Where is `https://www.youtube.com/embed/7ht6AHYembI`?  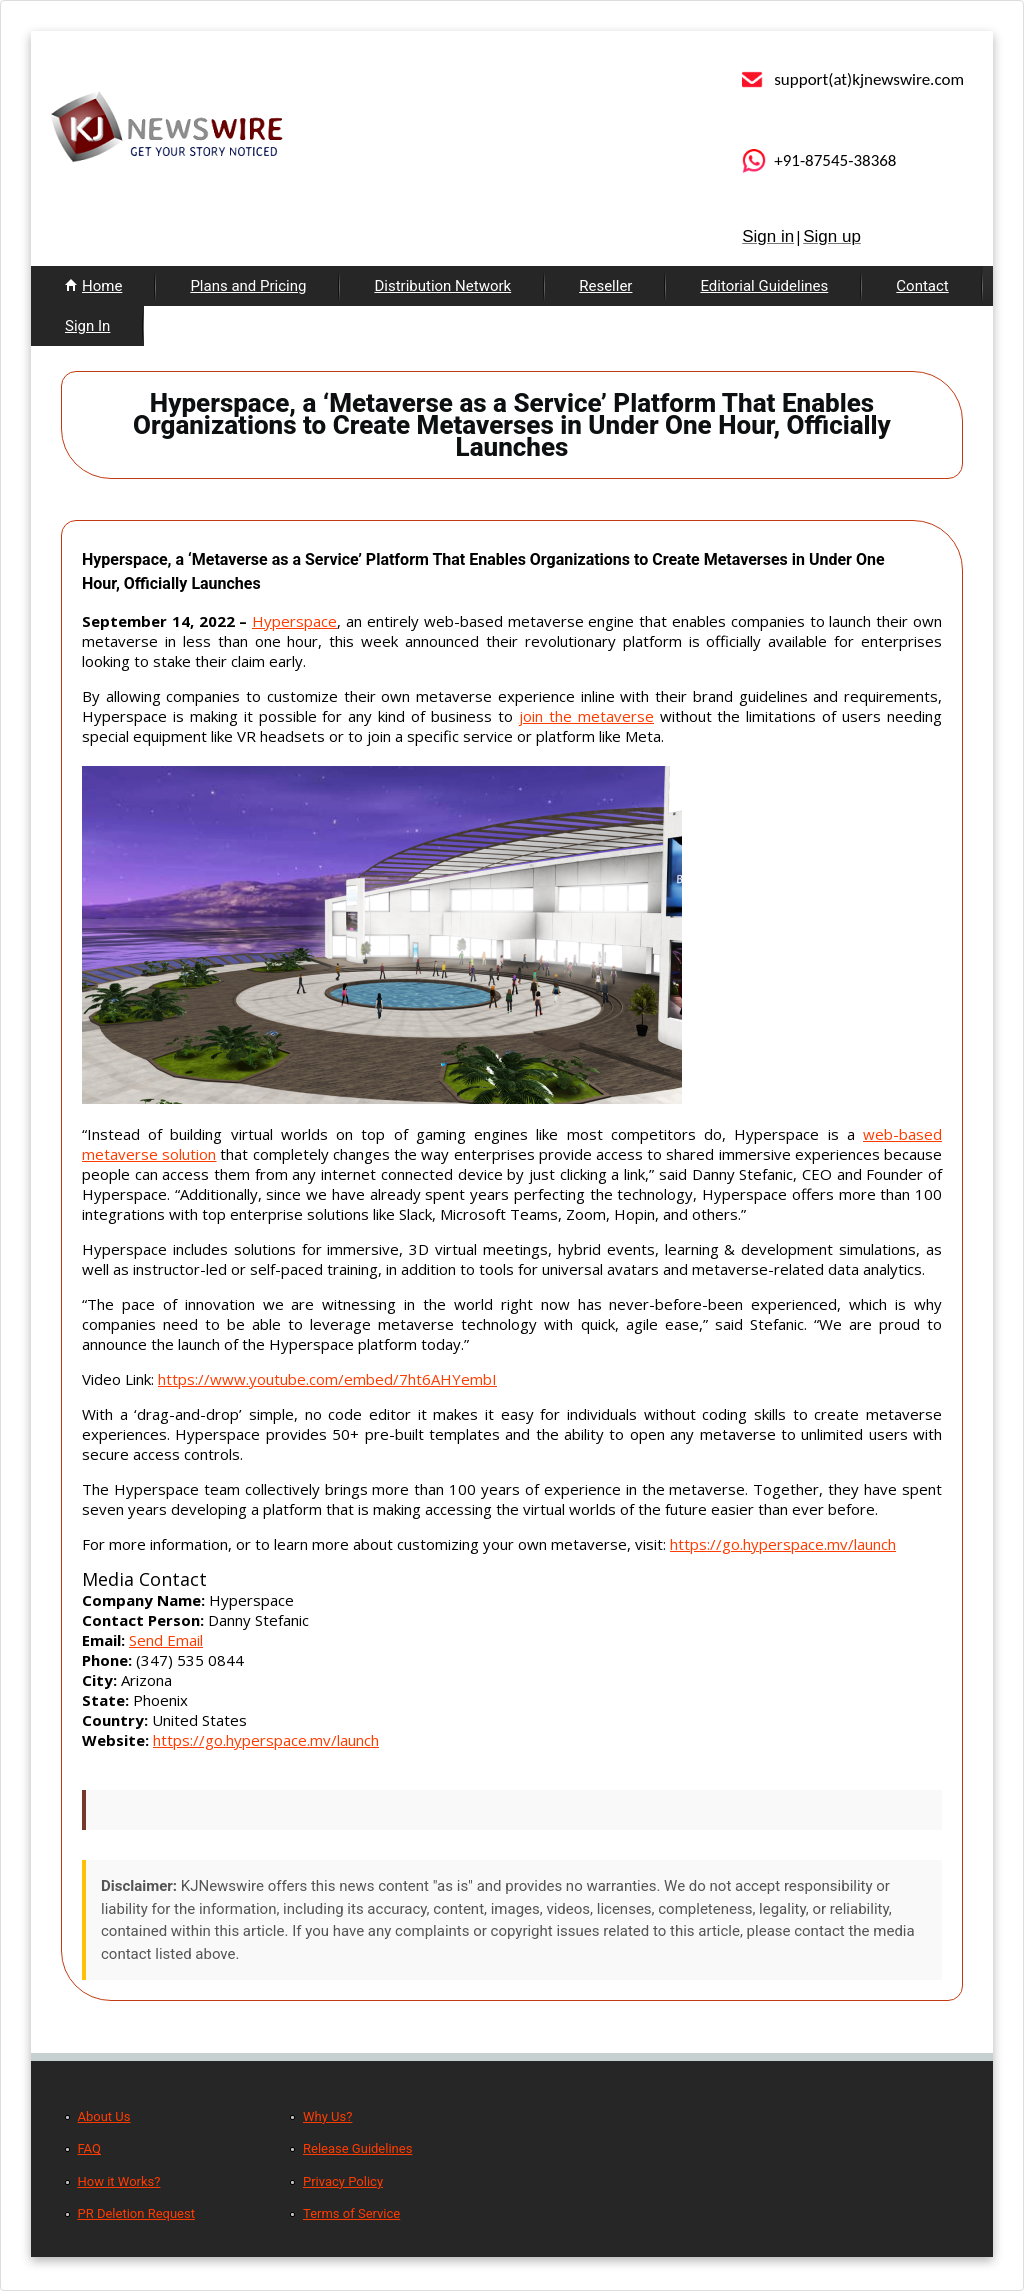
https://www.youtube.com/embed/7ht6AHYembI is located at coordinates (327, 1379).